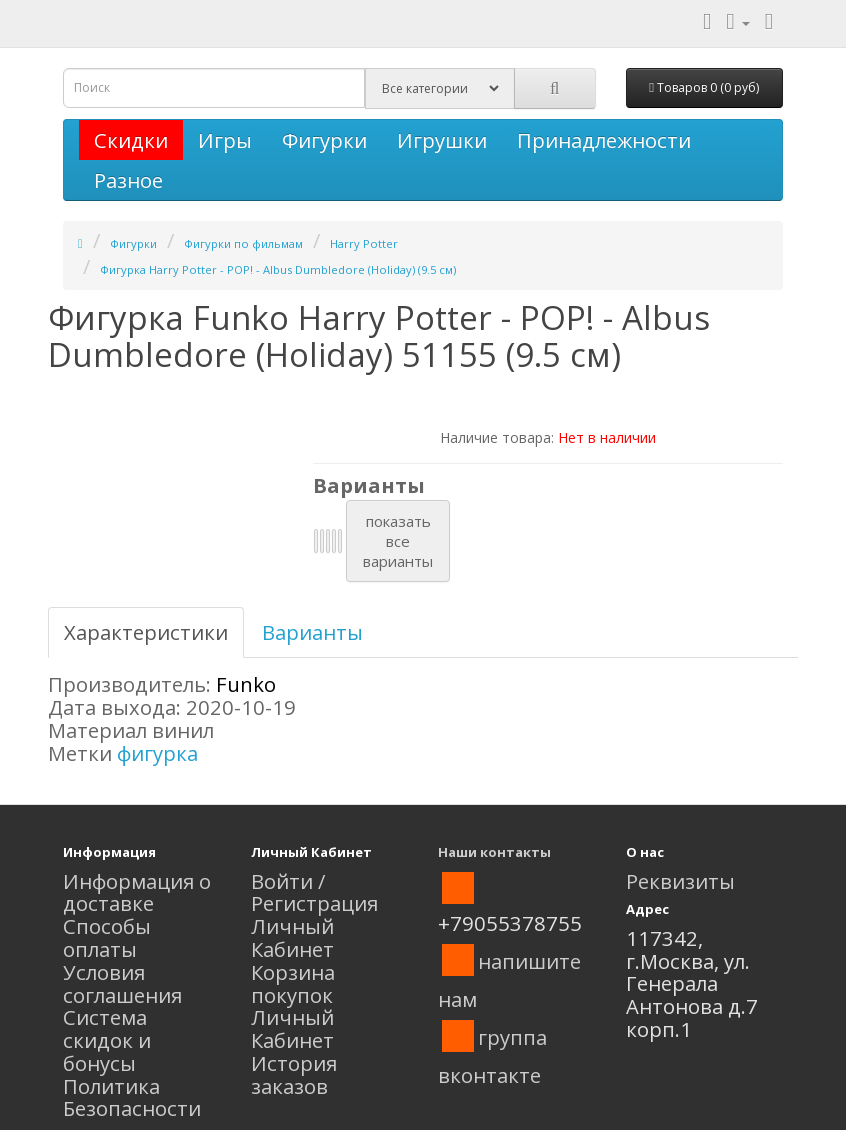 The height and width of the screenshot is (1130, 846). I want to click on Способы оплаты, so click(107, 937).